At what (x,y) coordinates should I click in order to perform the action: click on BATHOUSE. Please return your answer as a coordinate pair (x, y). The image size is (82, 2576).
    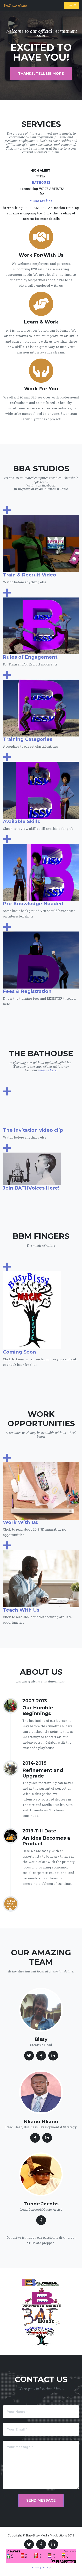
    Looking at the image, I should click on (41, 182).